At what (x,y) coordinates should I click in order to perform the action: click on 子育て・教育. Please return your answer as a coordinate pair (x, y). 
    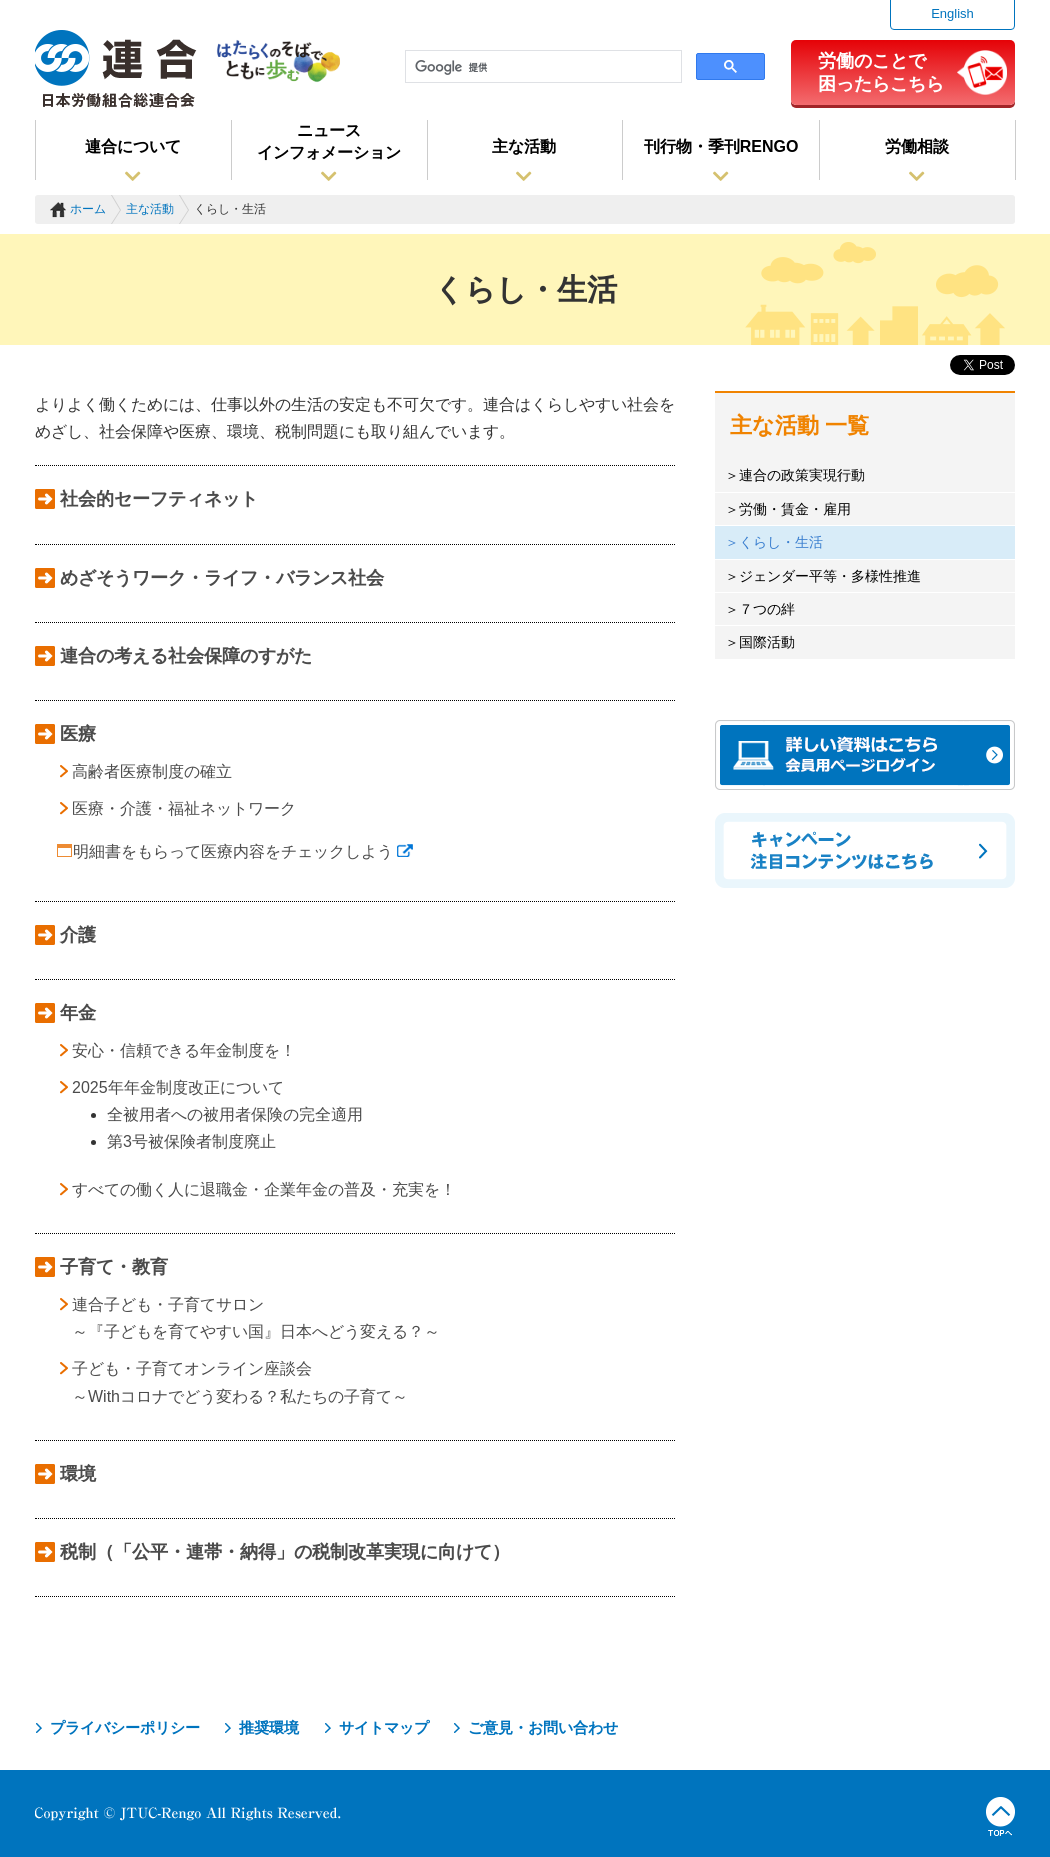
    Looking at the image, I should click on (114, 1267).